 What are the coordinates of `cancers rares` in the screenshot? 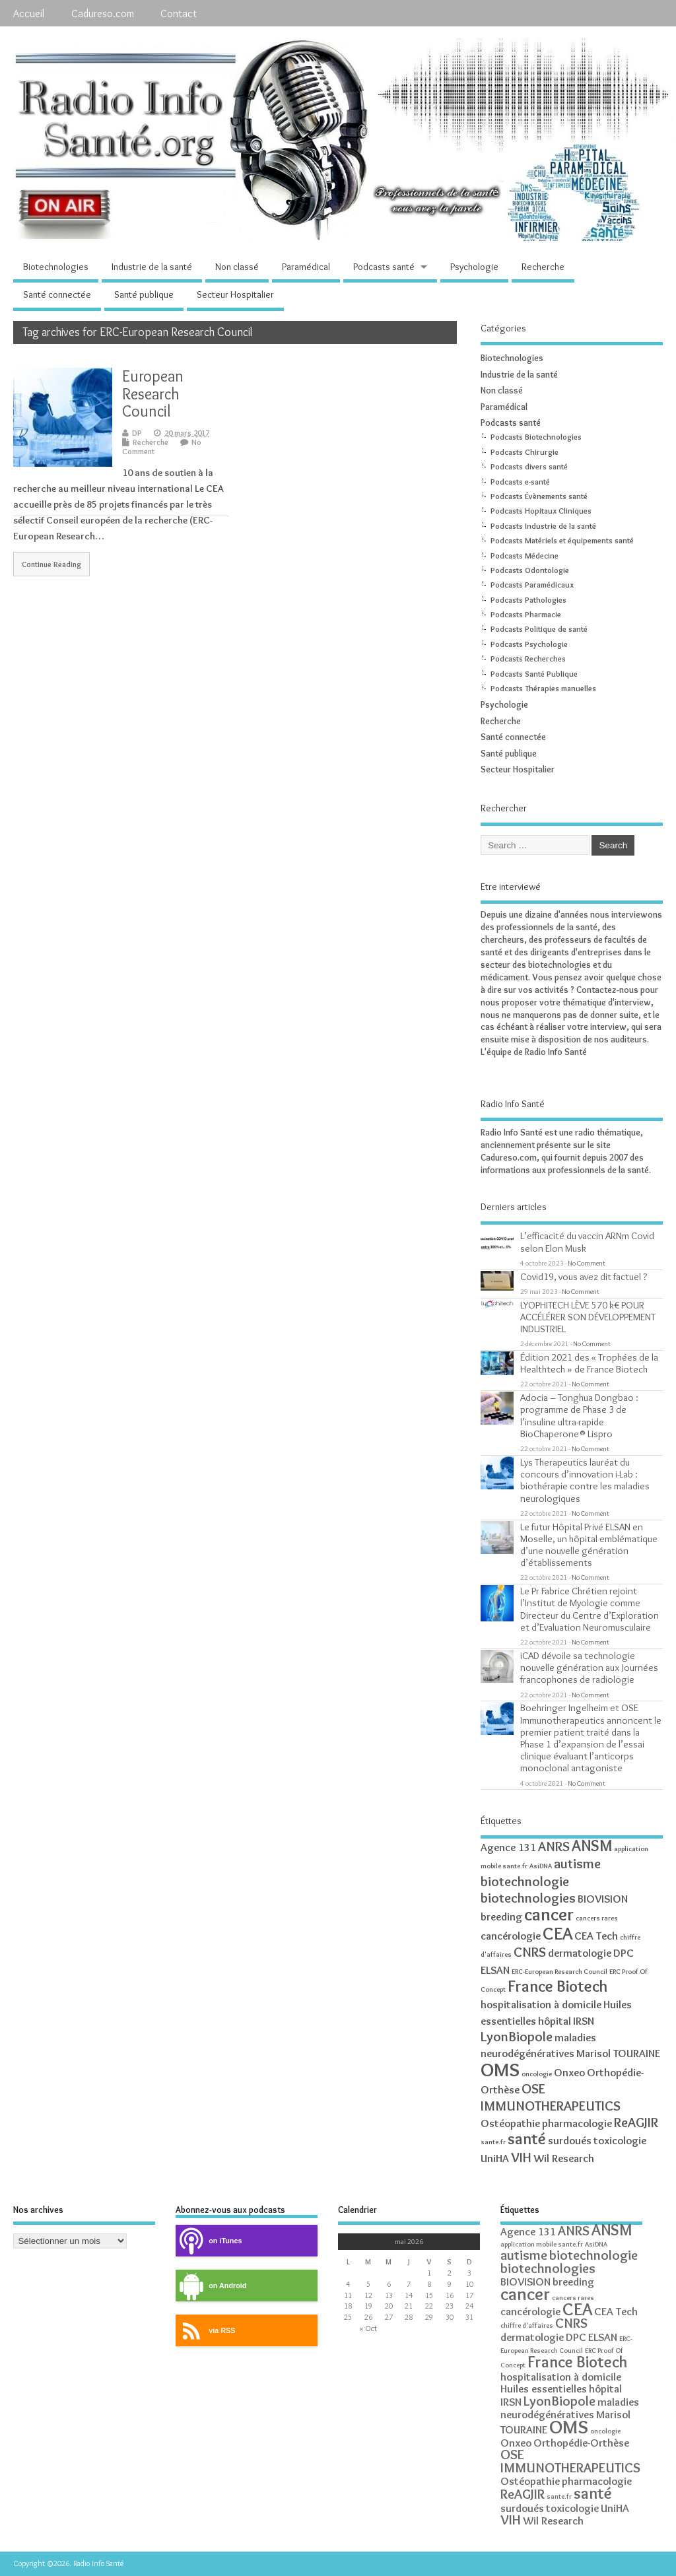 It's located at (597, 1918).